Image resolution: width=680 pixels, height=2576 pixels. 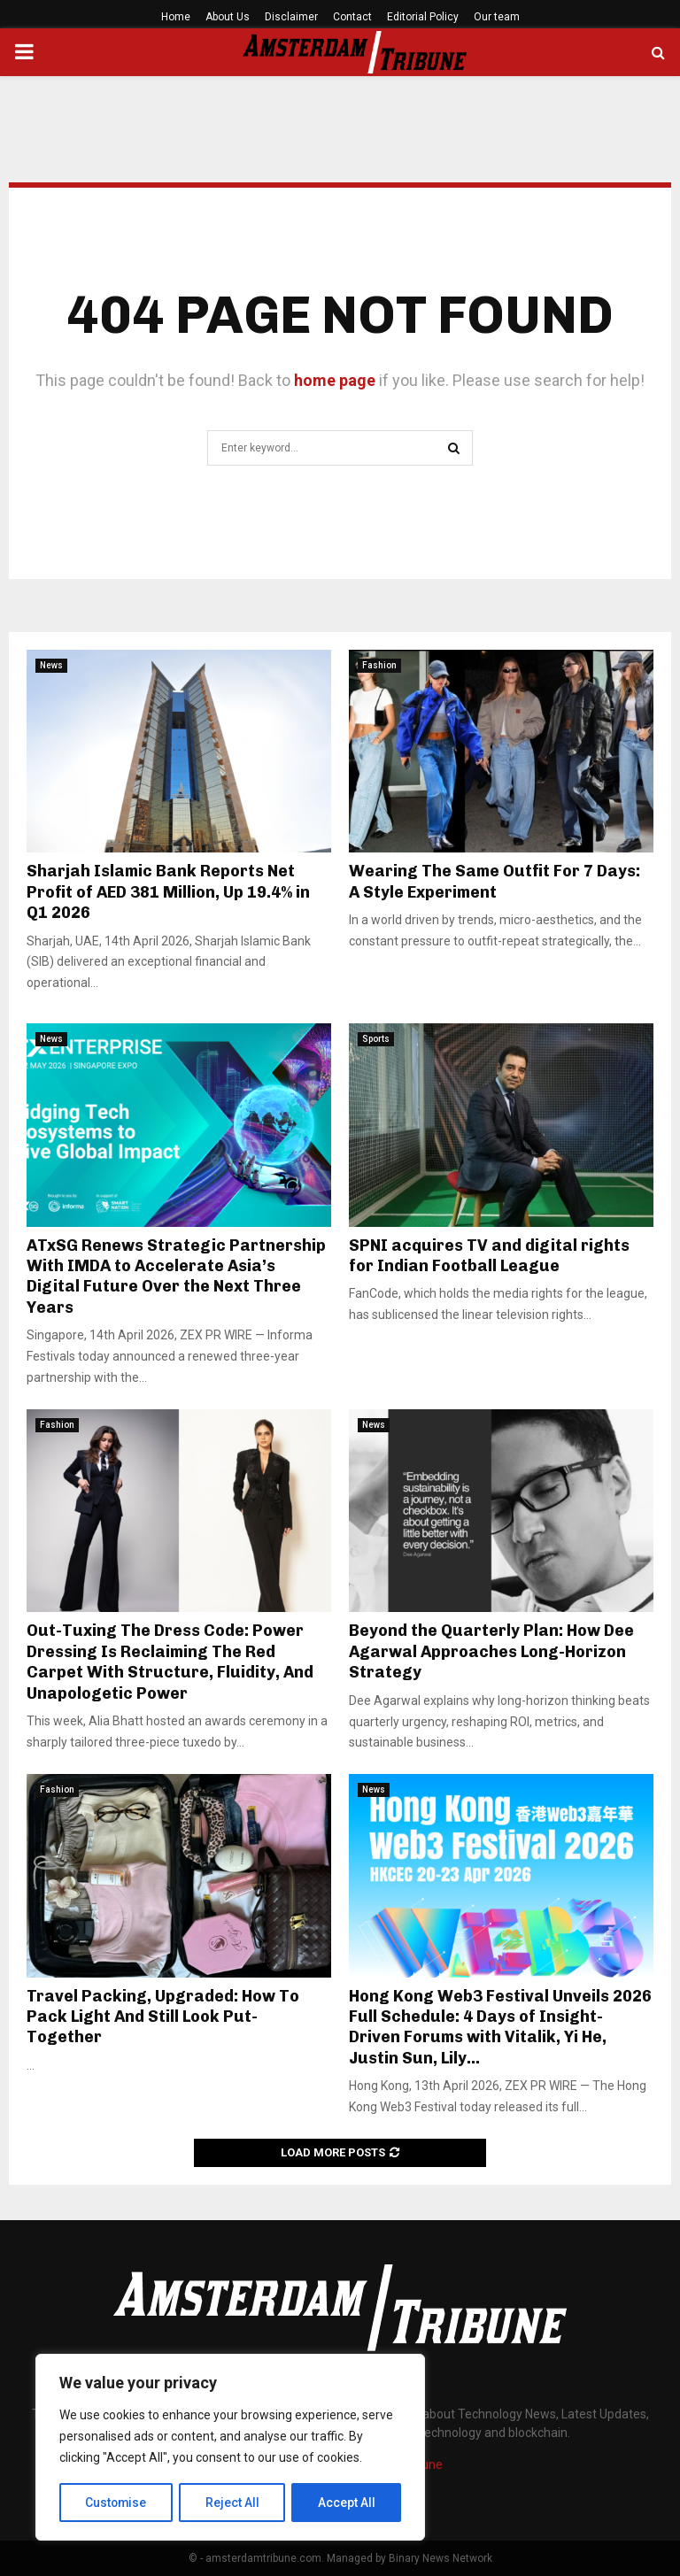 What do you see at coordinates (175, 17) in the screenshot?
I see `Home` at bounding box center [175, 17].